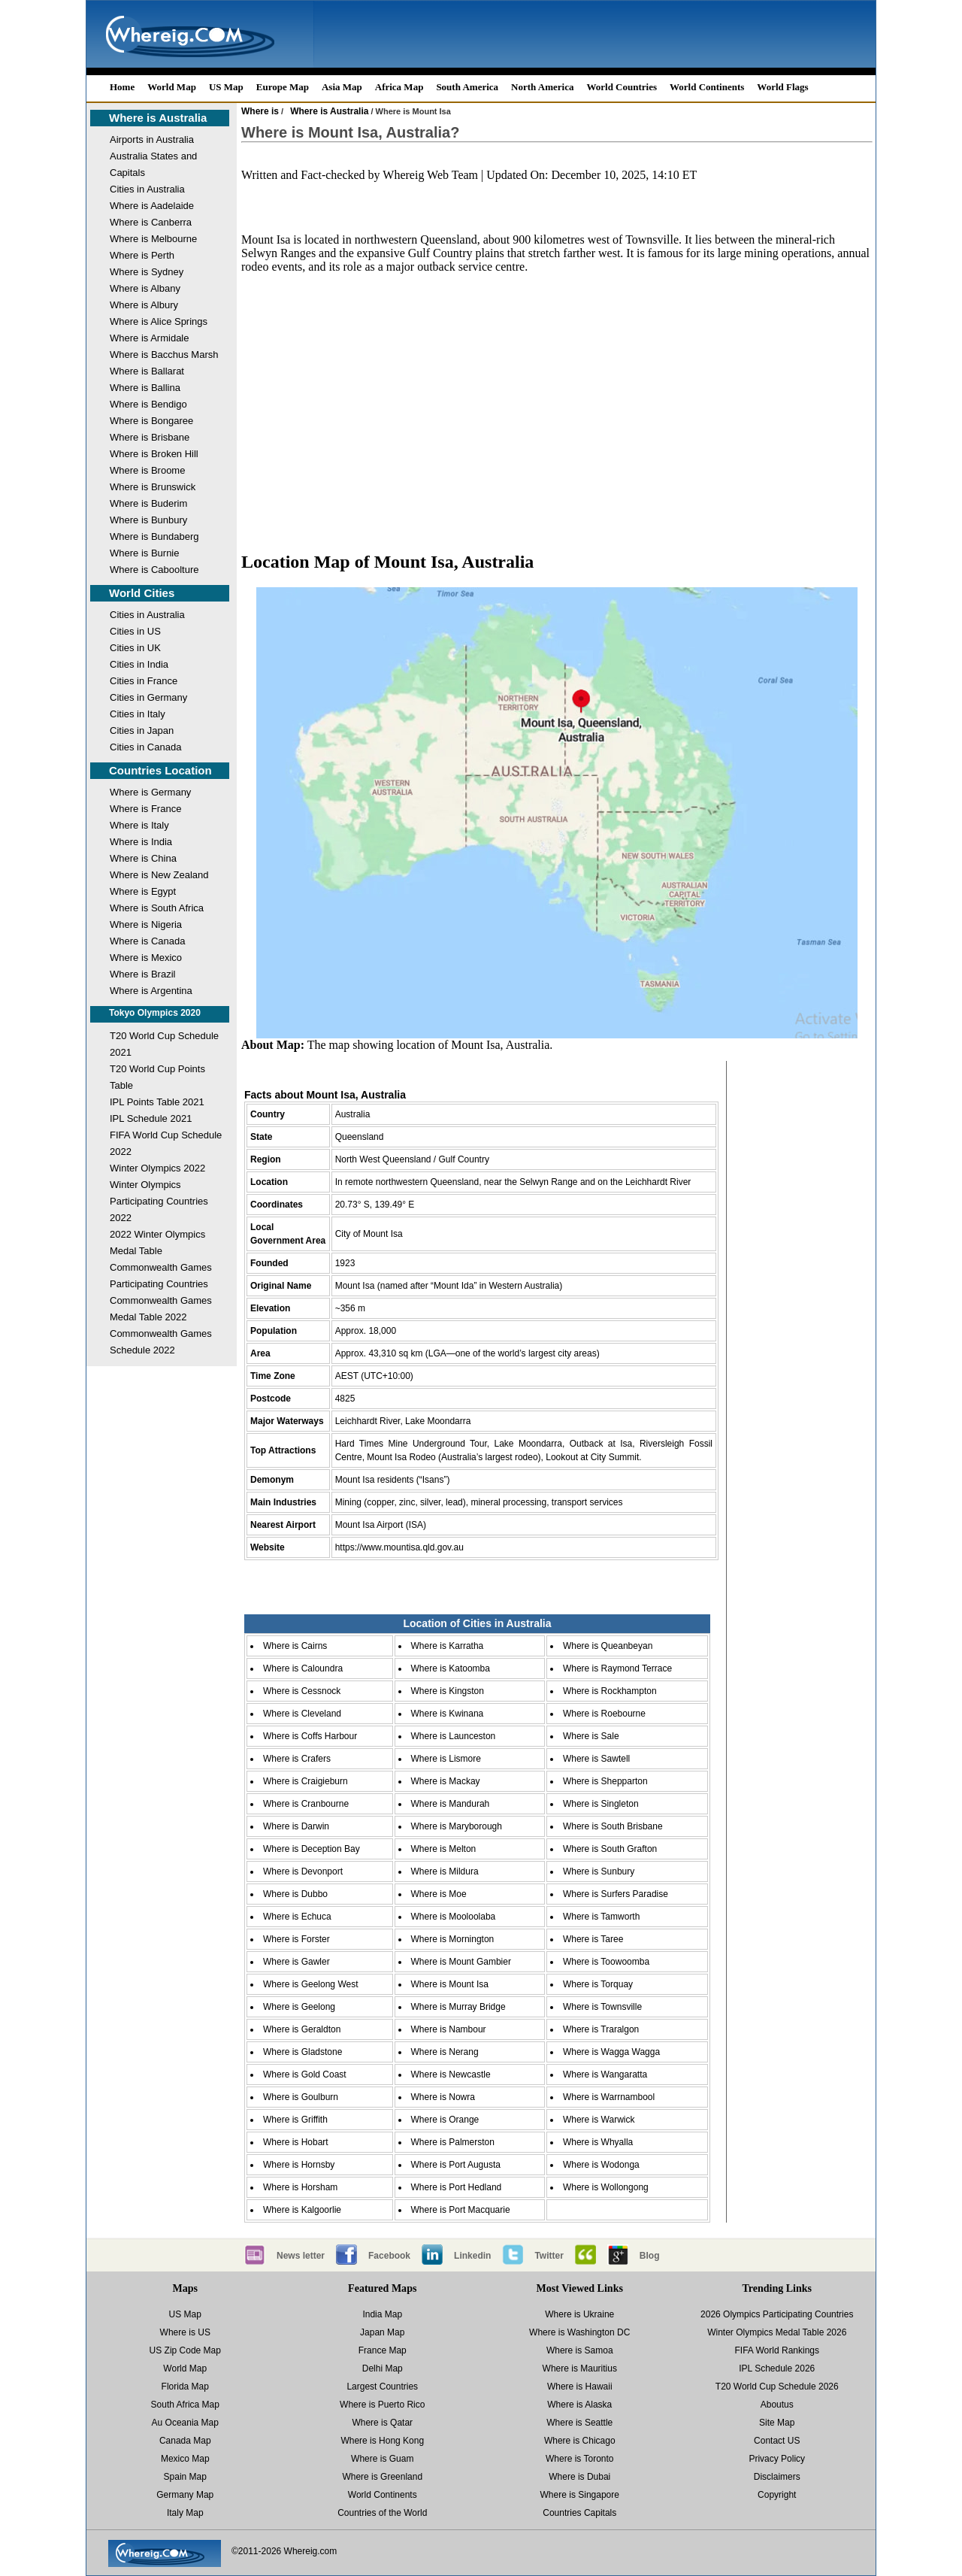 The height and width of the screenshot is (2576, 962). Describe the element at coordinates (382, 2476) in the screenshot. I see `Where is Greenland` at that location.